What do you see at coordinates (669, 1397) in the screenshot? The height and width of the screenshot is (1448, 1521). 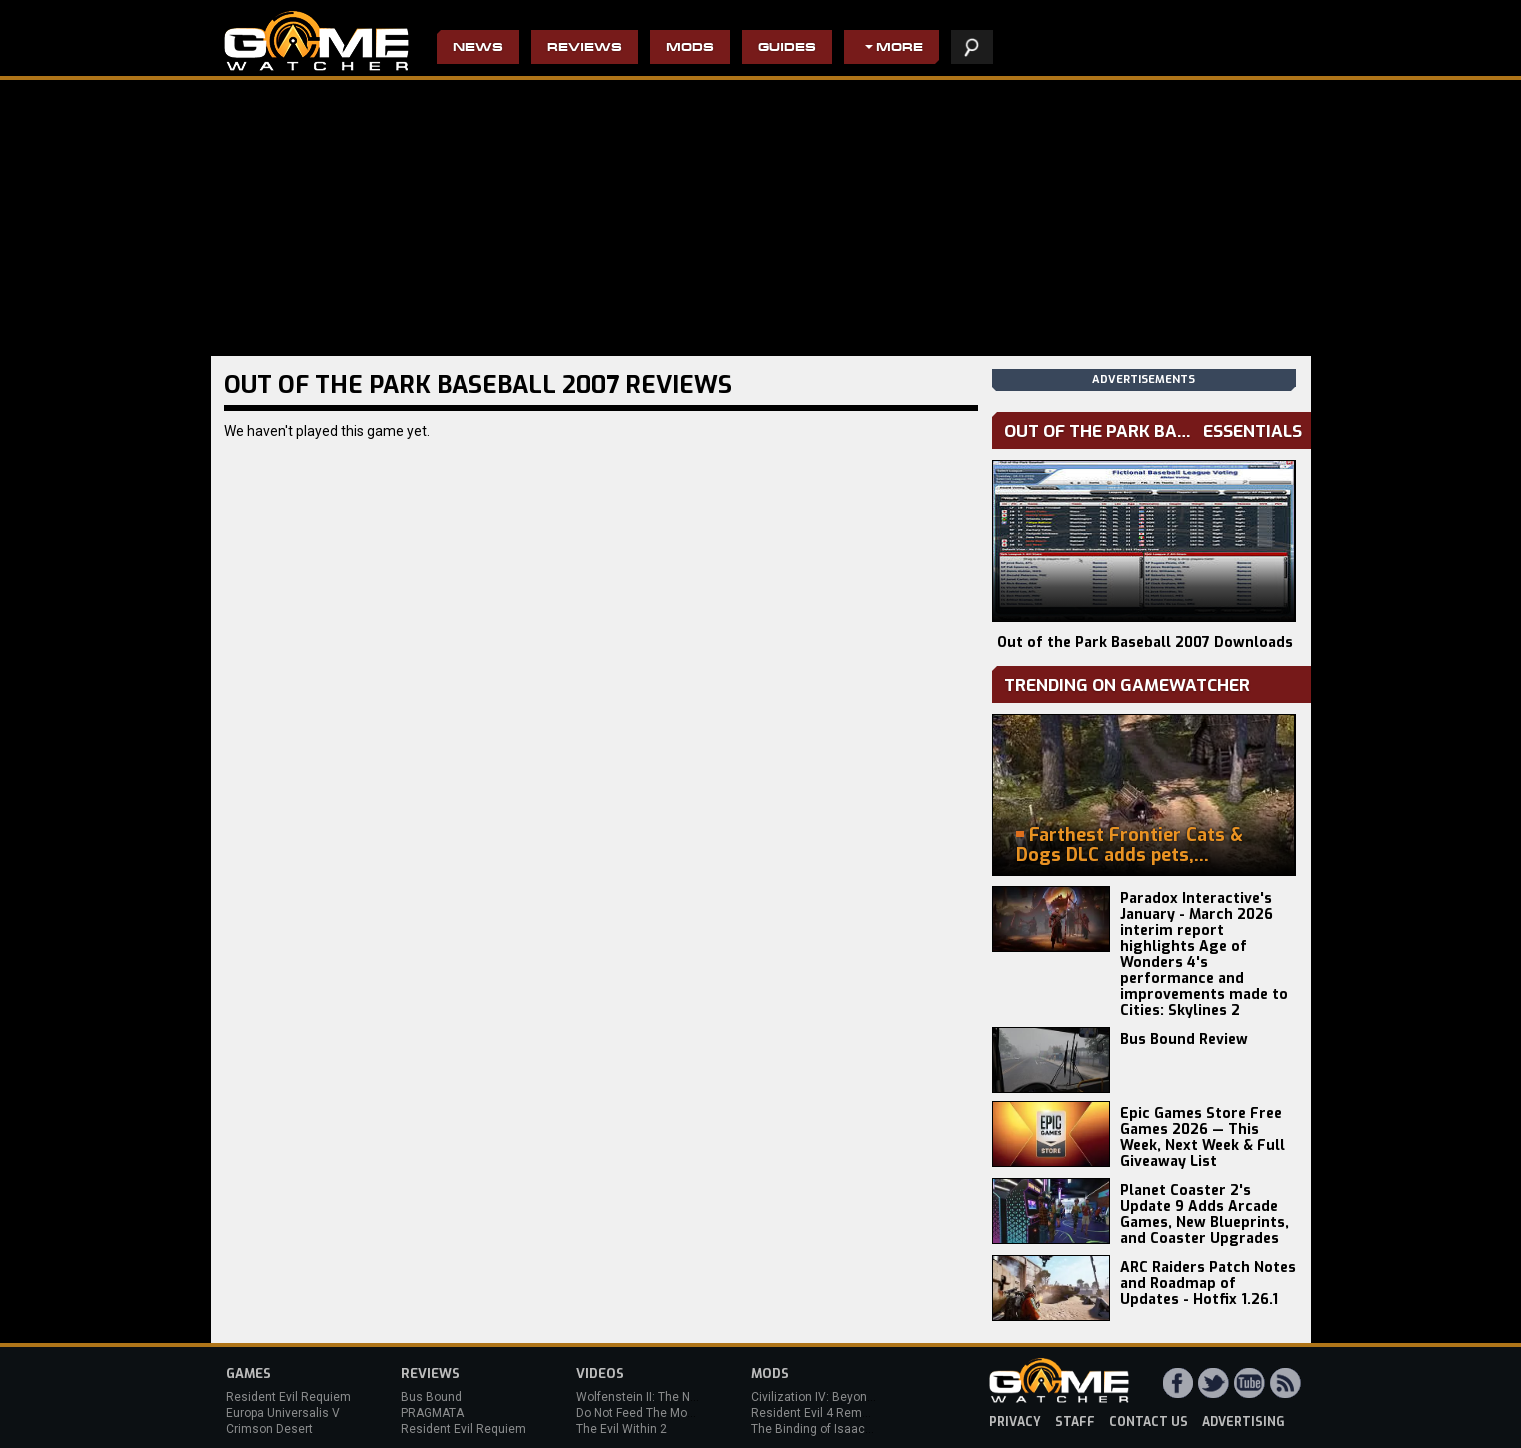 I see `Wolfenstein II: The New Colossus` at bounding box center [669, 1397].